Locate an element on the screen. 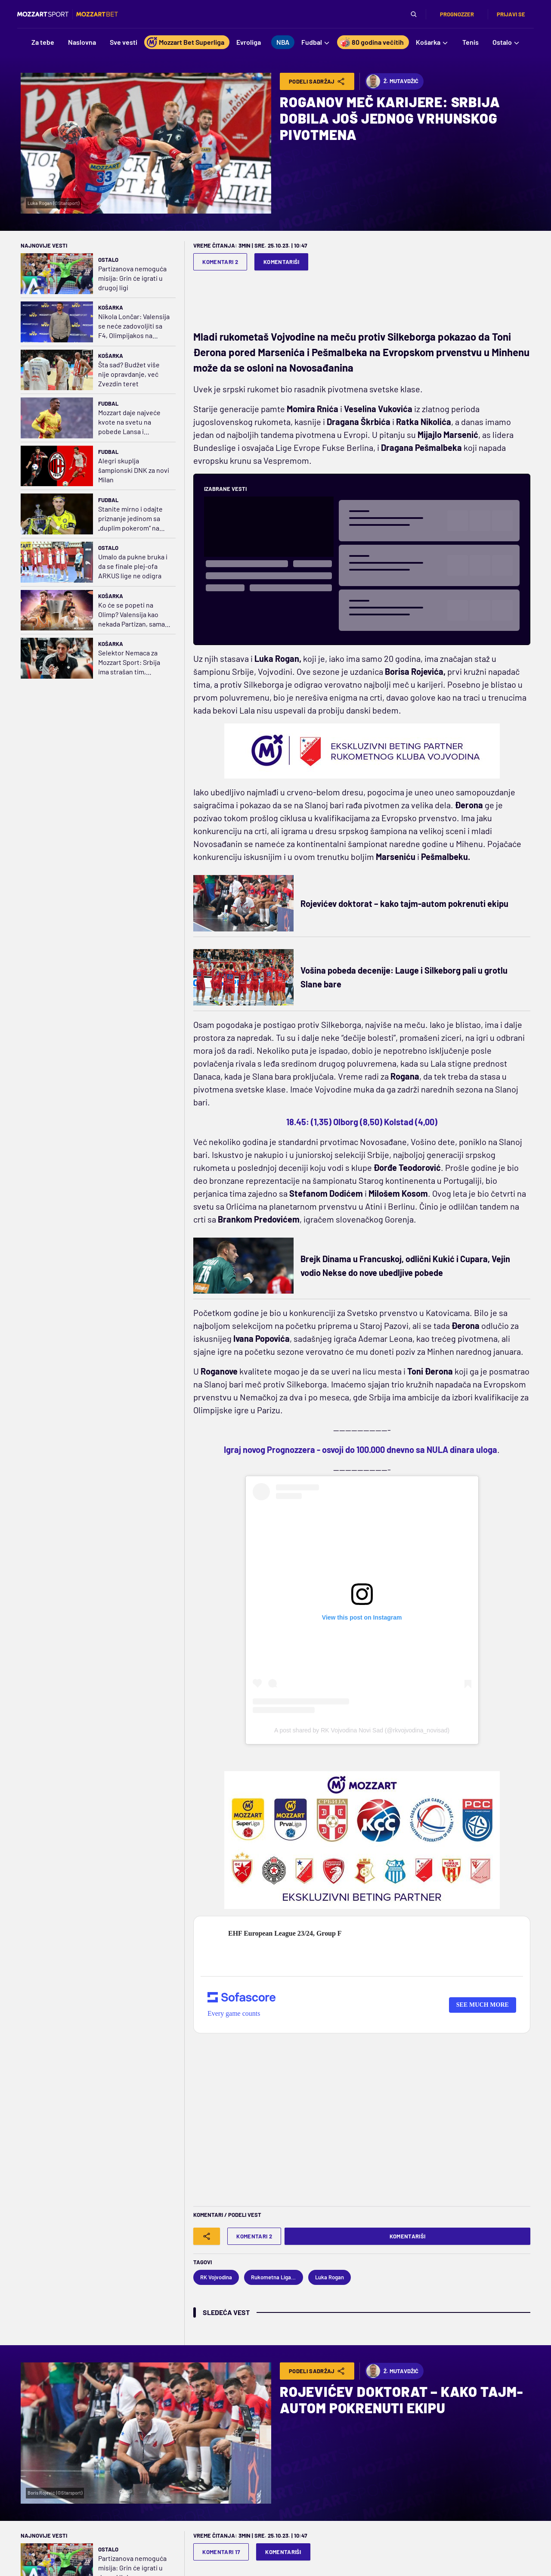 The image size is (551, 2576). Ostalo is located at coordinates (108, 259).